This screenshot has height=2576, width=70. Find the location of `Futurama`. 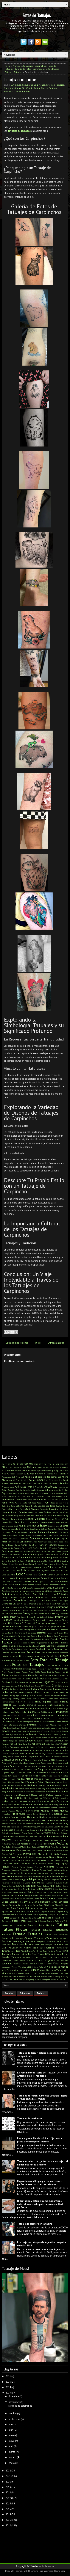

Futurama is located at coordinates (14, 1675).